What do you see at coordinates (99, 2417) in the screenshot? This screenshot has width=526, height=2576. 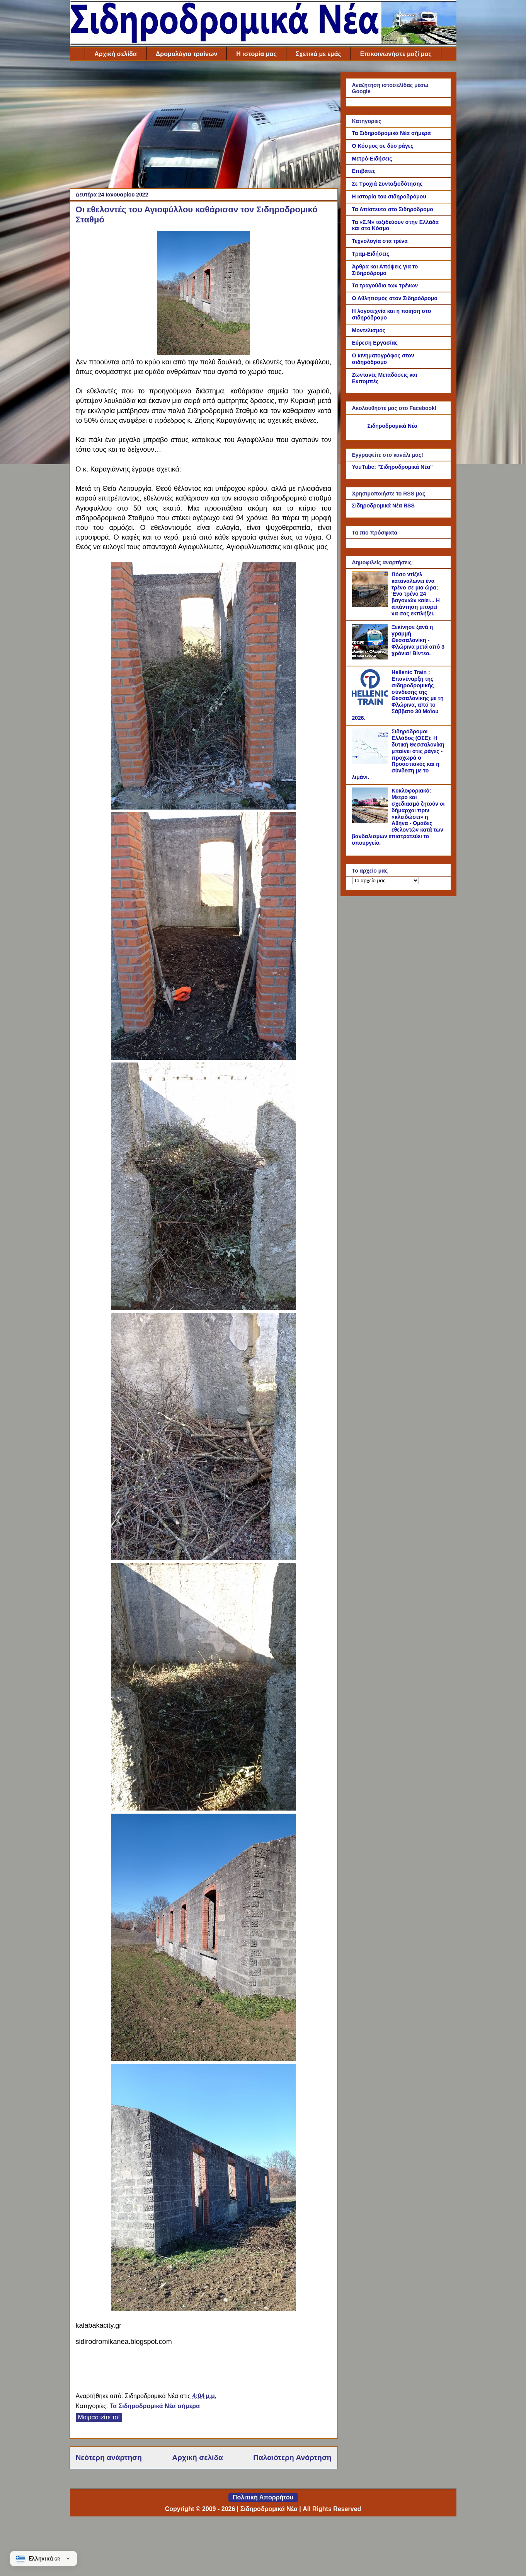 I see `Μοιραστείτε το!` at bounding box center [99, 2417].